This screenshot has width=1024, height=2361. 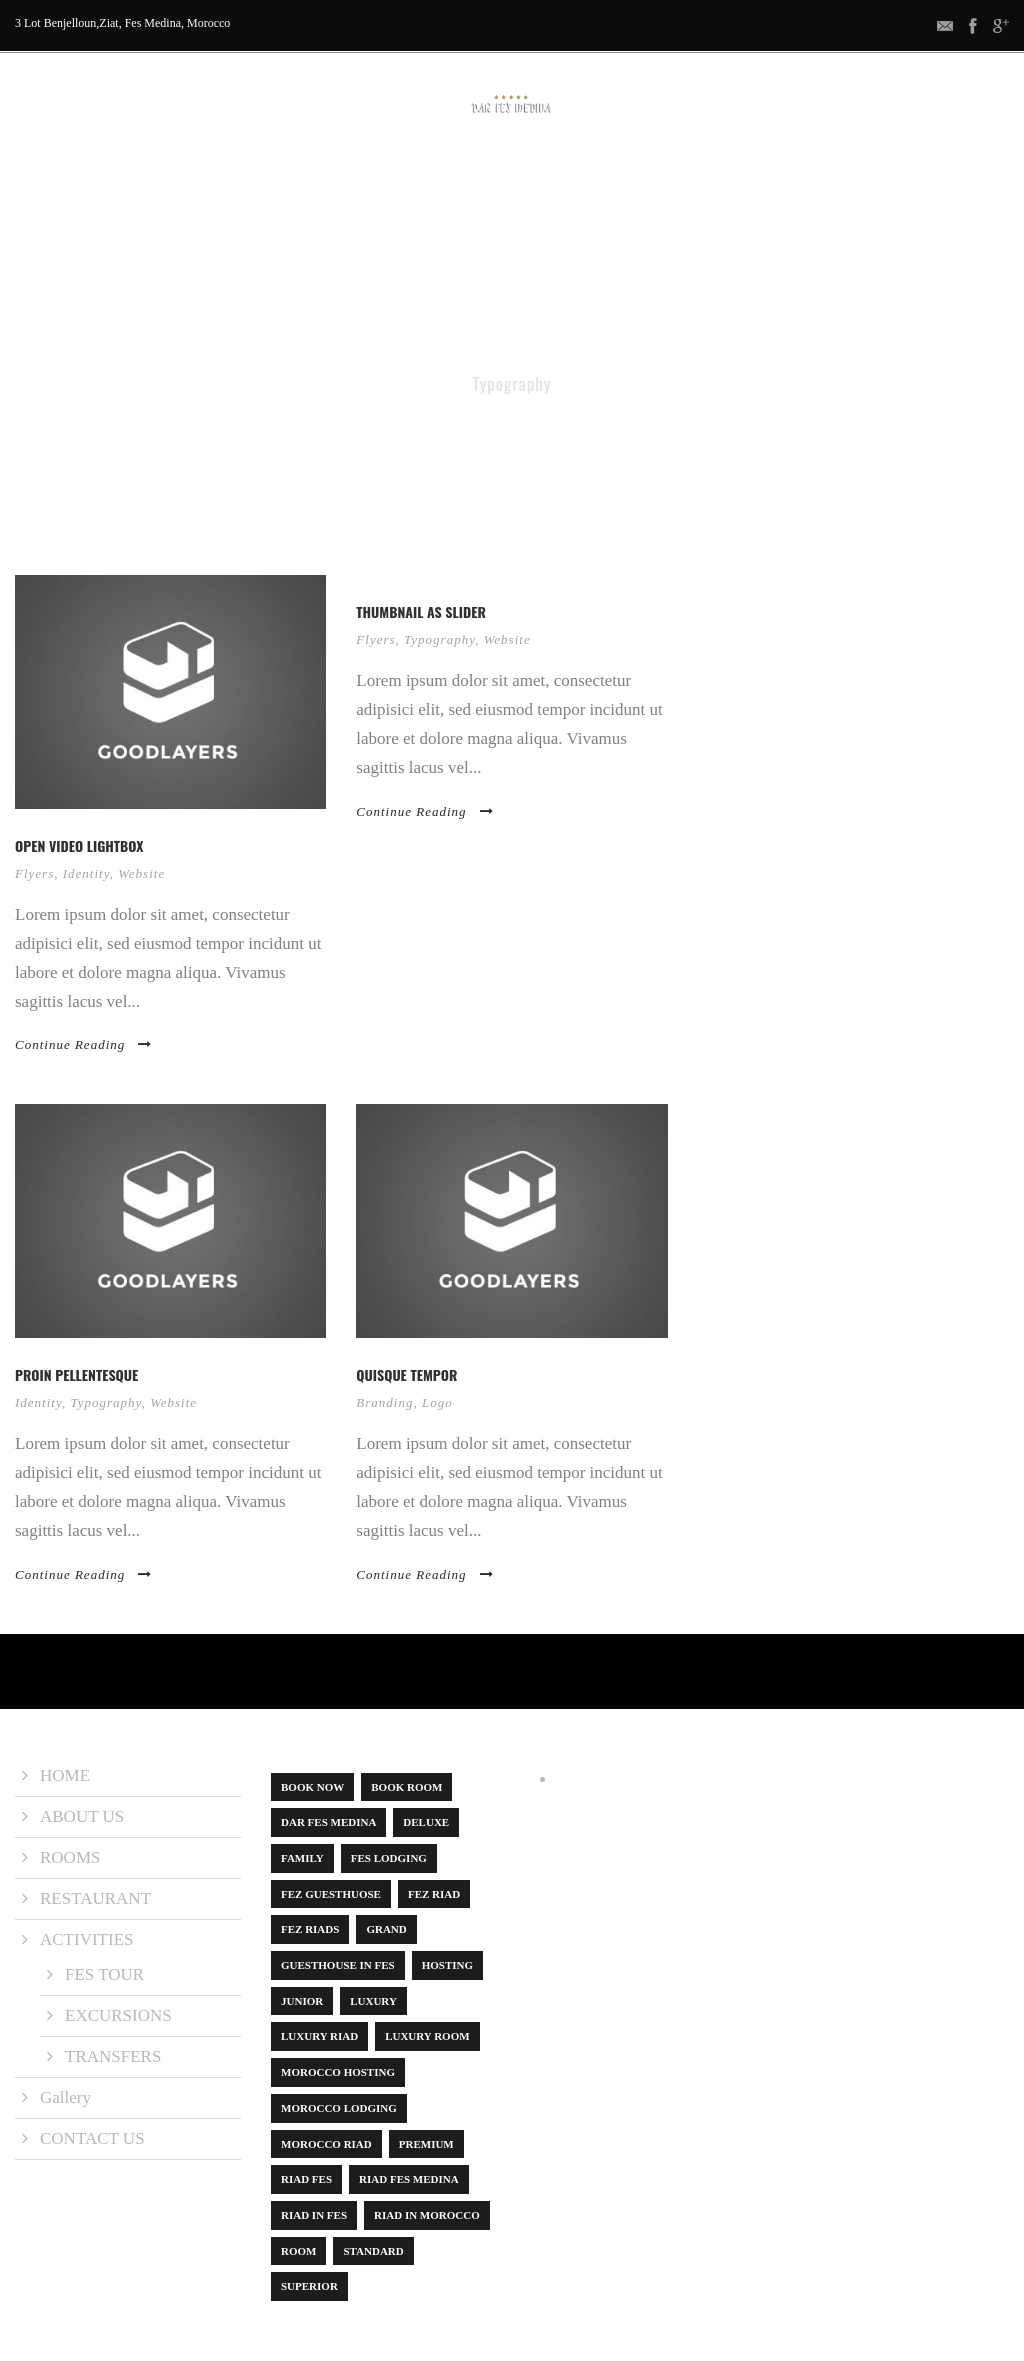 What do you see at coordinates (409, 2179) in the screenshot?
I see `Riad Fes Medina [Riad Fes Medina (1 item)]` at bounding box center [409, 2179].